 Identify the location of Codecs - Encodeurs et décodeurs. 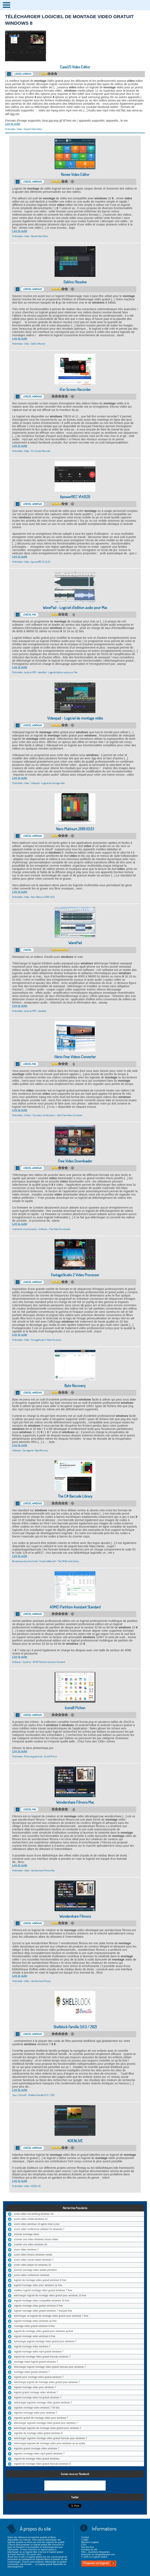
(39, 1115).